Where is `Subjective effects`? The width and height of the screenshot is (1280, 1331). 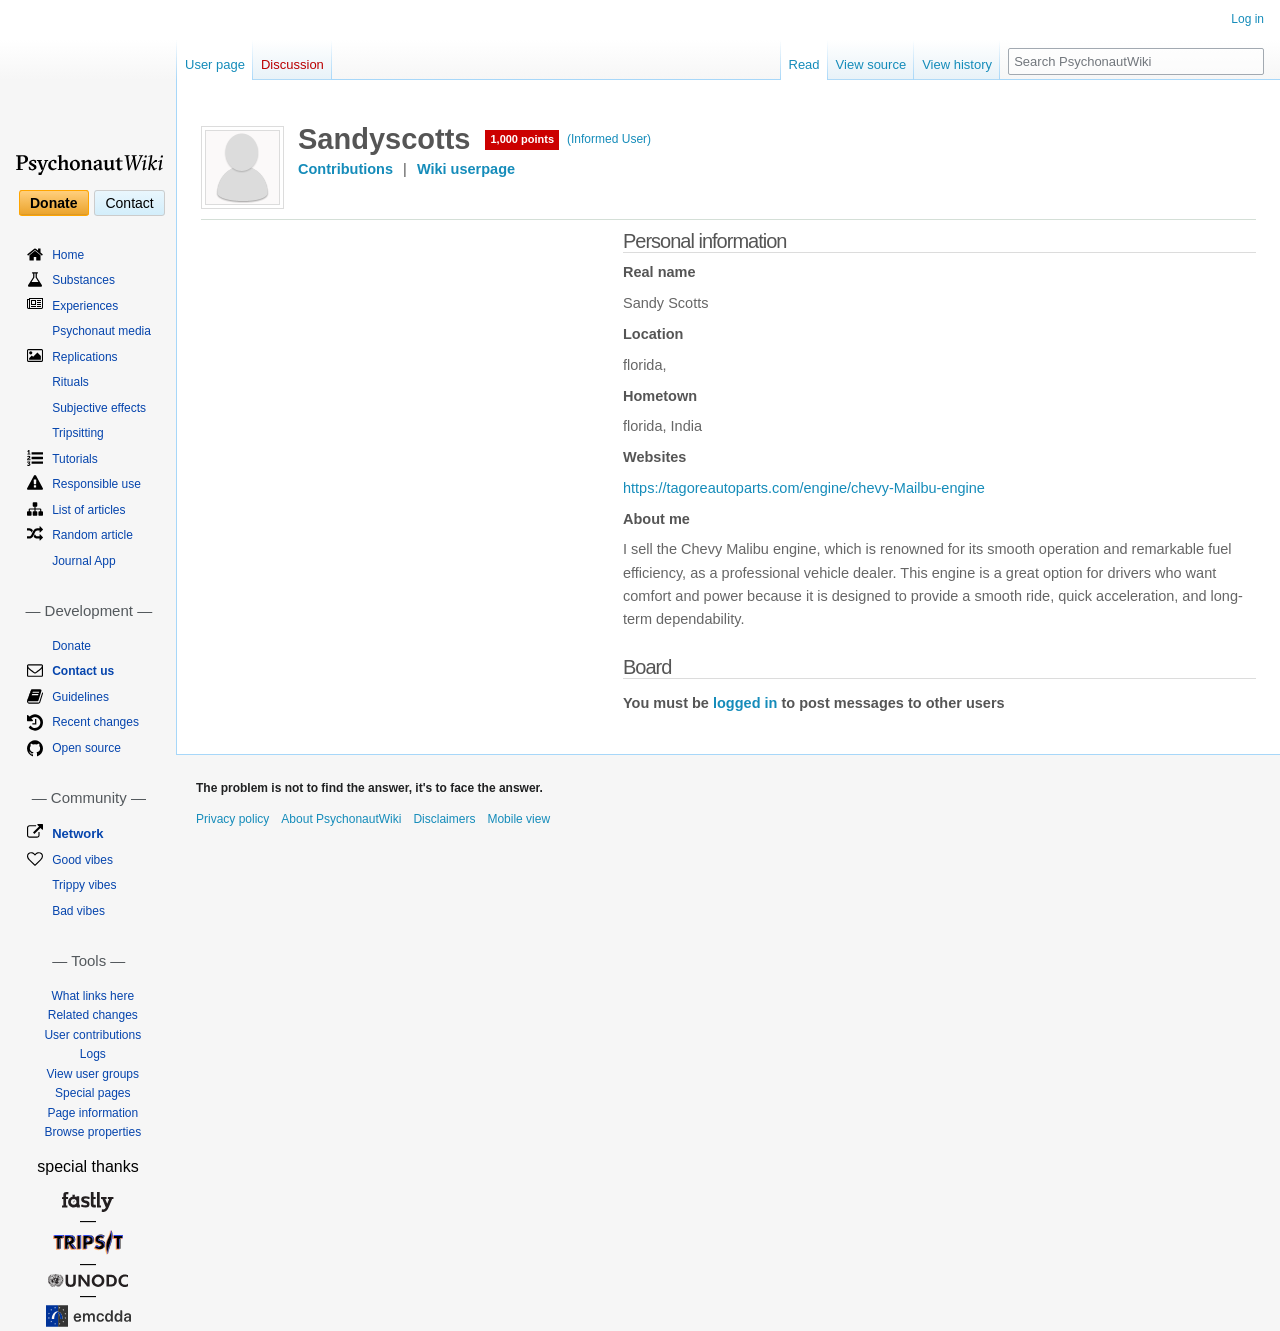 Subjective effects is located at coordinates (99, 408).